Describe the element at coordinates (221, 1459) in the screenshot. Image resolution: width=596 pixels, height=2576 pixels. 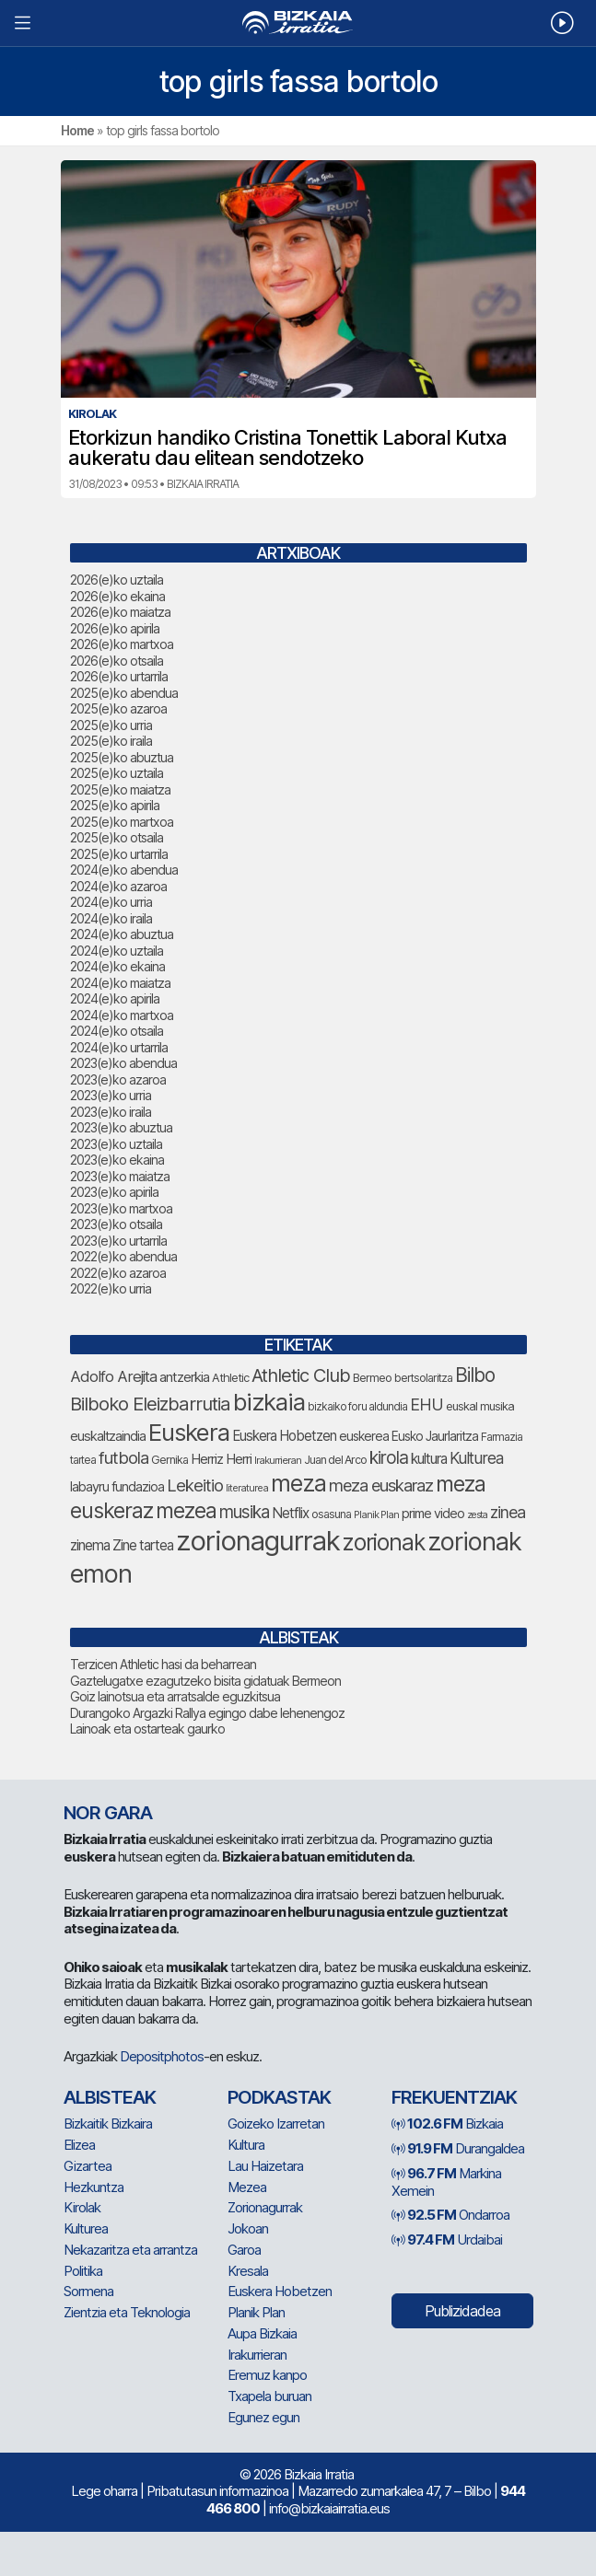
I see `Herriz Herri [Herriz Herri (106 elementu)]` at that location.